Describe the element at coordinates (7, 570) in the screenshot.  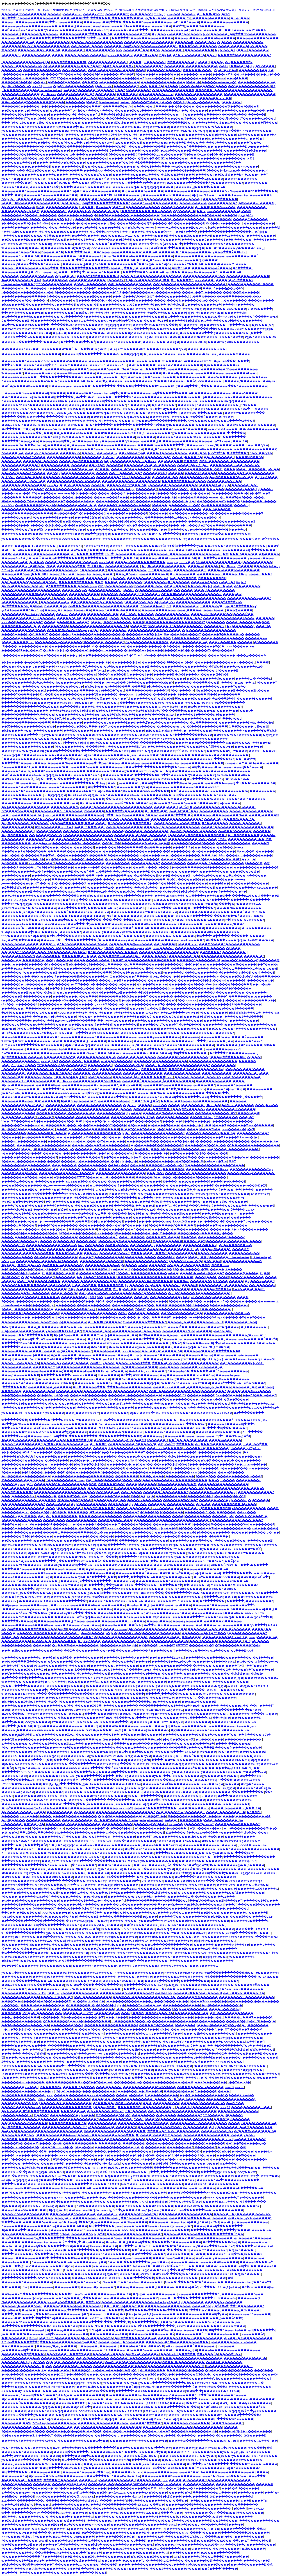
I see `�ݺݸ�2020` at that location.